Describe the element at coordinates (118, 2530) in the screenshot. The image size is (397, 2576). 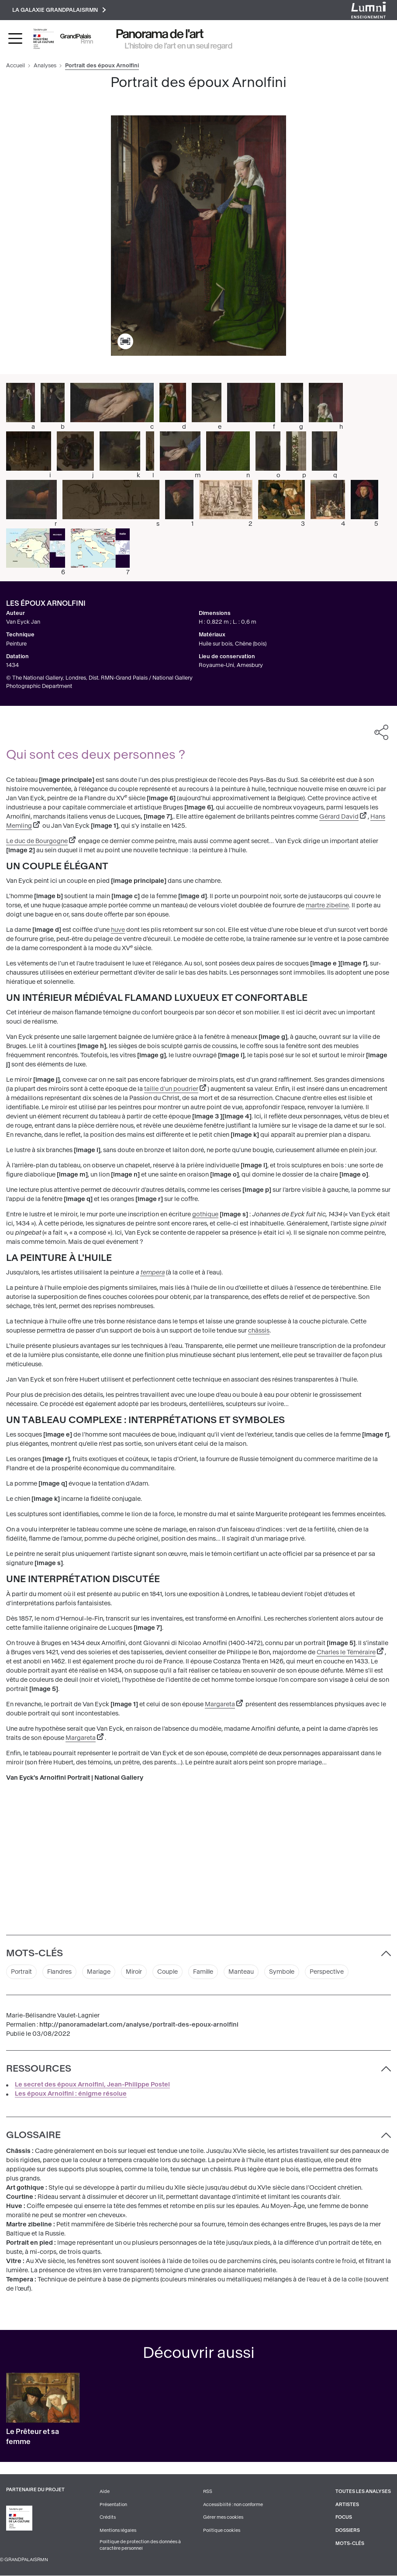
I see `Mentions légales` at that location.